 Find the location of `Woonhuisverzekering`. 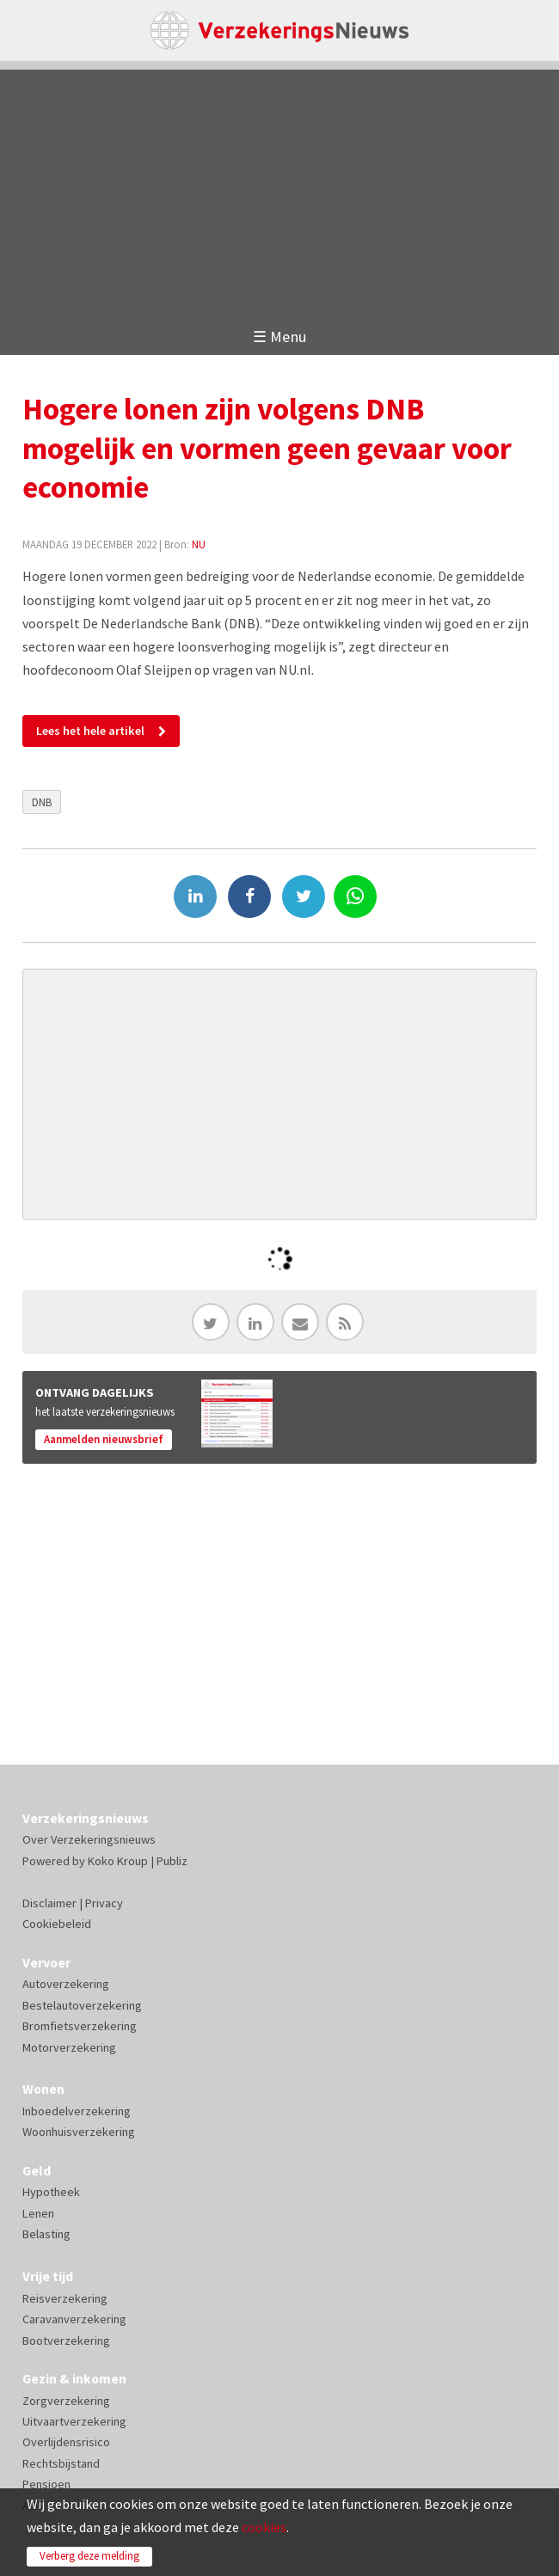

Woonhuisverzekering is located at coordinates (78, 2131).